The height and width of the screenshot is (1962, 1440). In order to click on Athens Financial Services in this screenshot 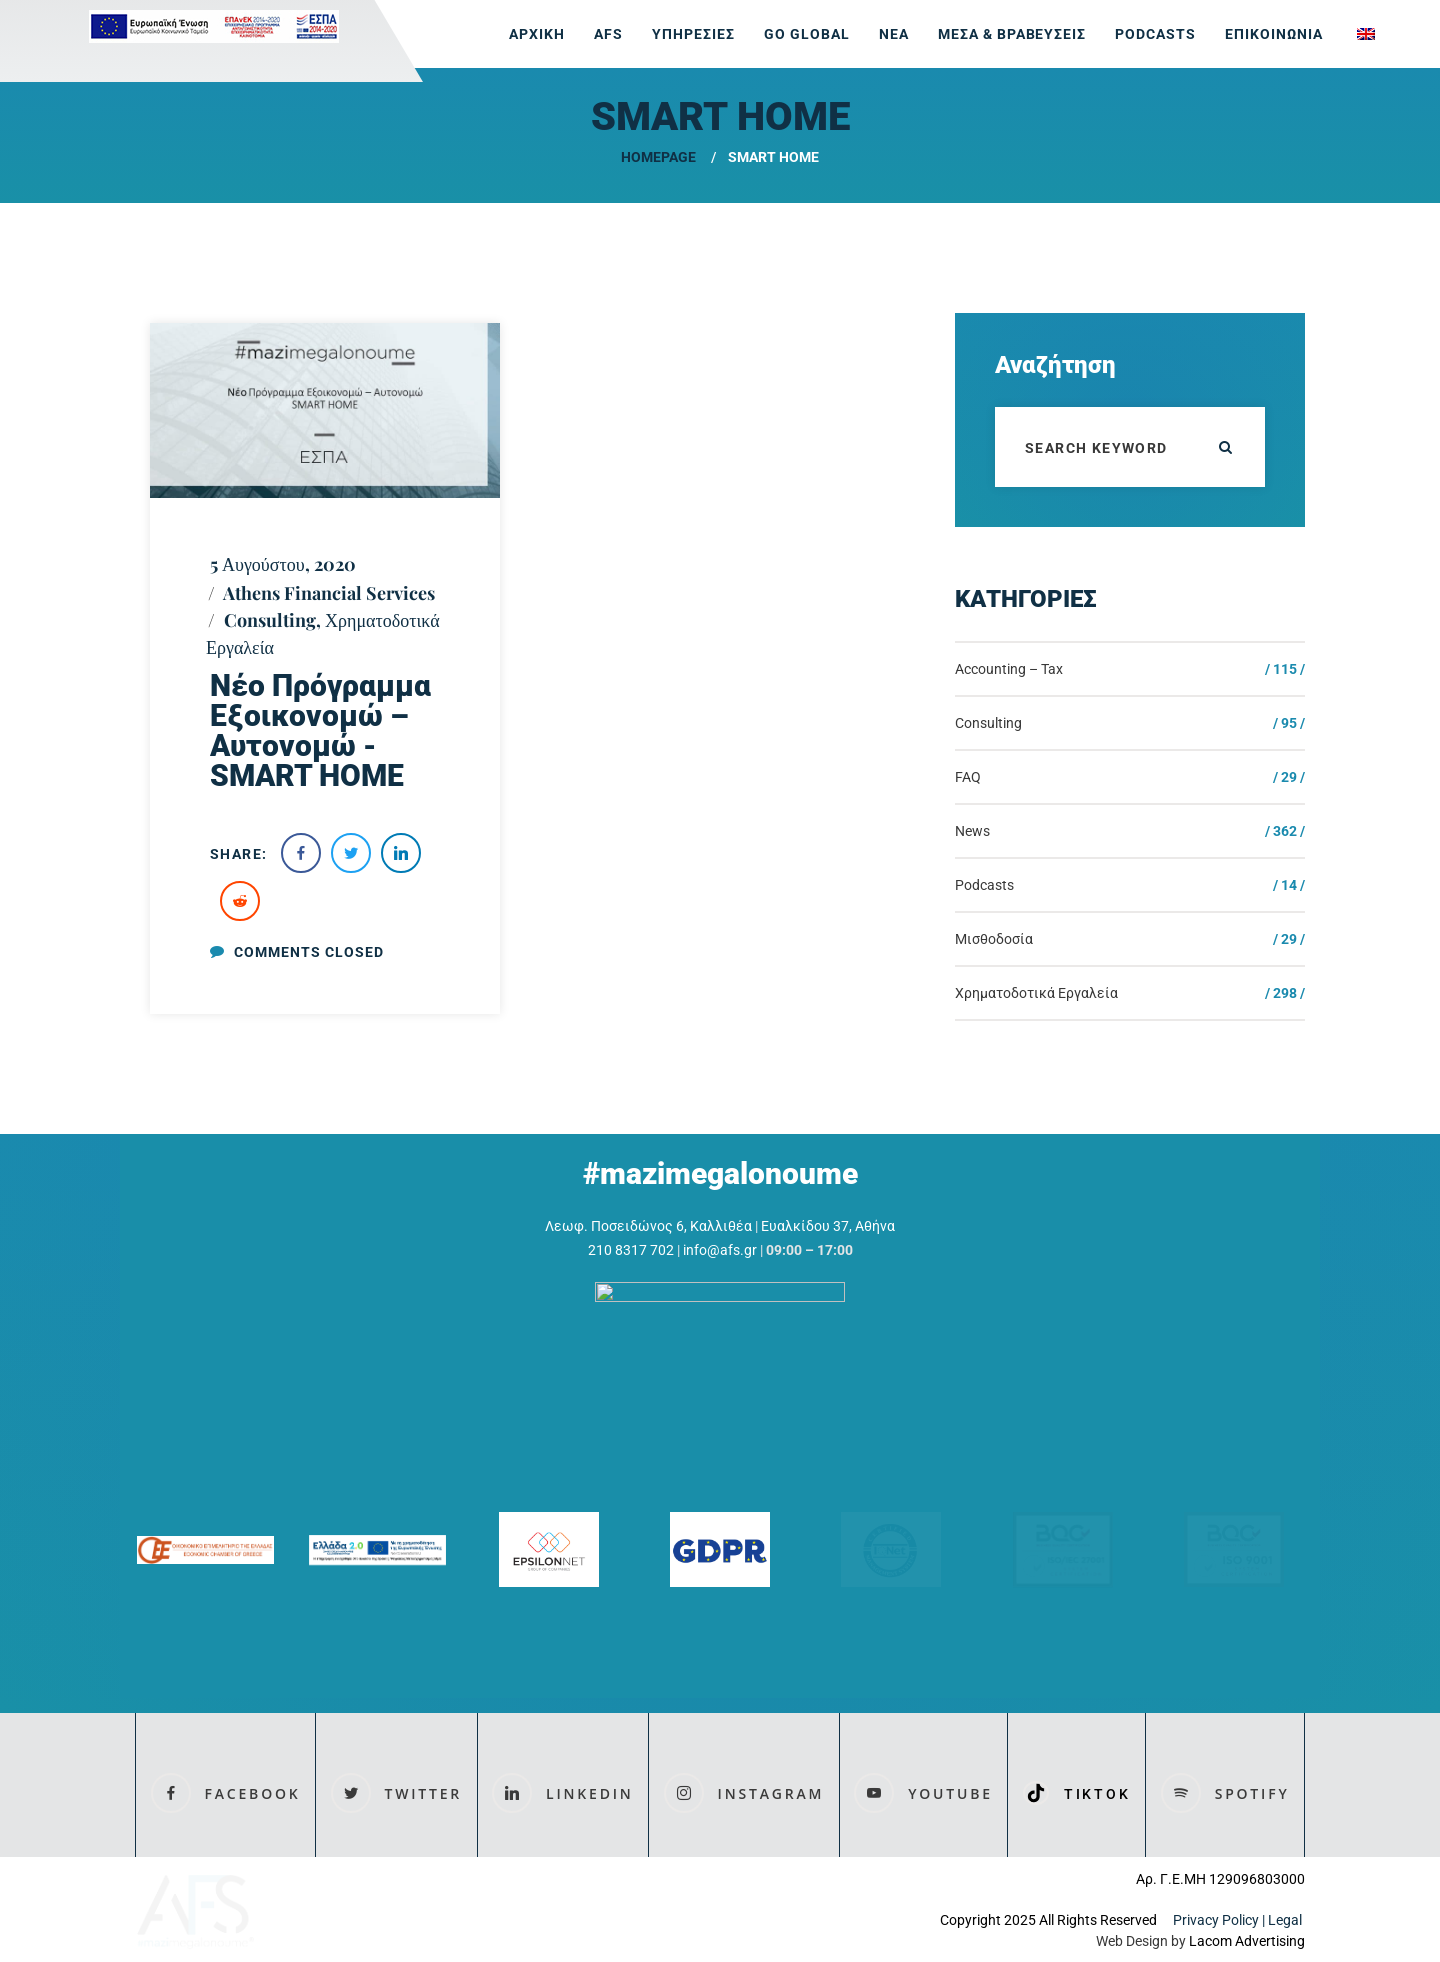, I will do `click(329, 593)`.